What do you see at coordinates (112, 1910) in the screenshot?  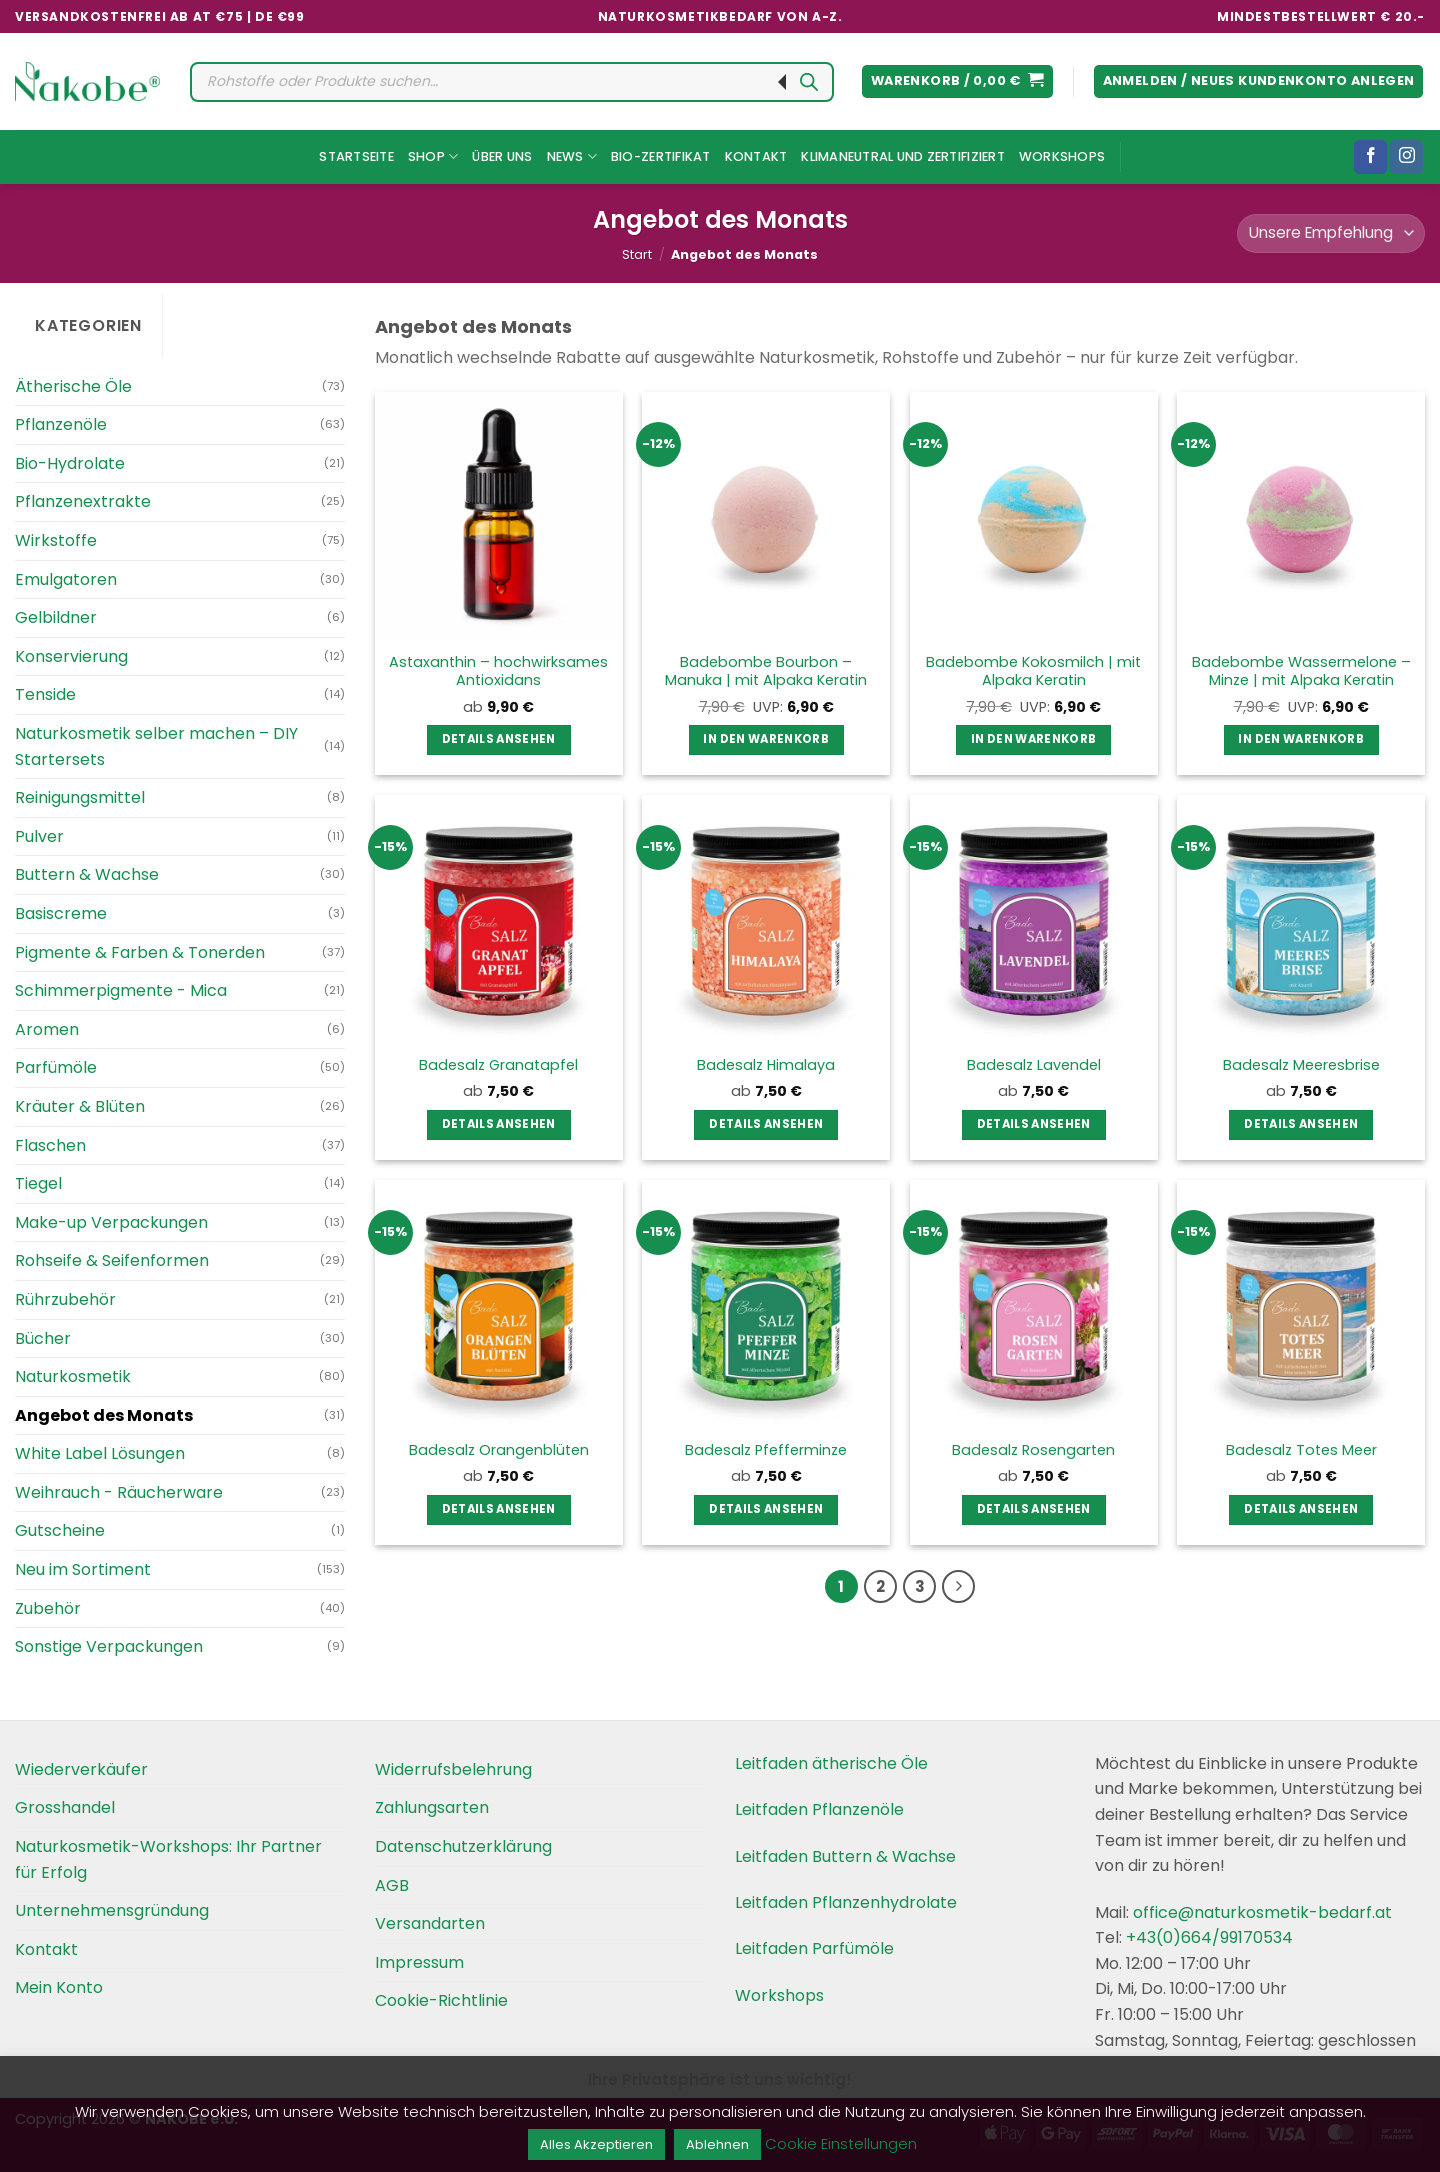 I see `Unternehmensgründung` at bounding box center [112, 1910].